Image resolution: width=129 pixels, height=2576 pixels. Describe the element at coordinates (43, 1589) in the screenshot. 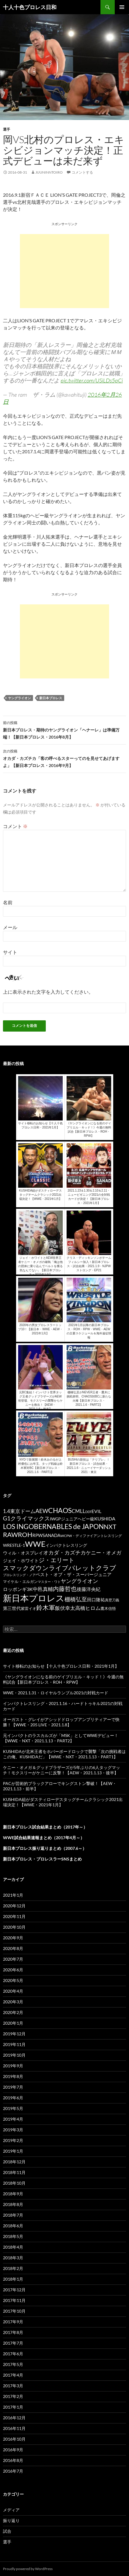

I see `中邑真輔 [中邑真輔 (258個の項目)]` at that location.